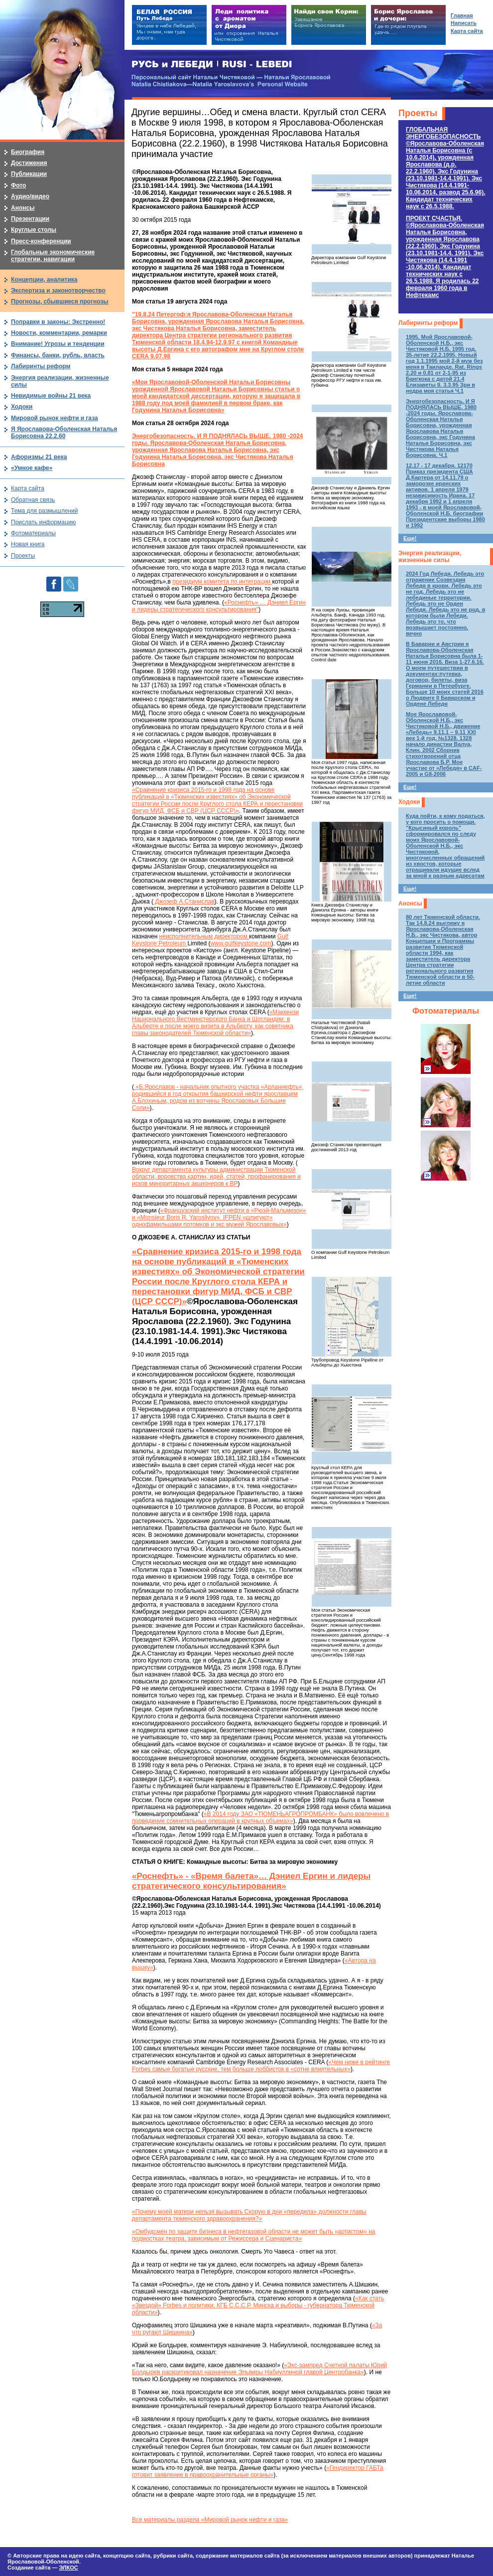  Describe the element at coordinates (54, 418) in the screenshot. I see `Мировой рынок нефти и газа` at that location.